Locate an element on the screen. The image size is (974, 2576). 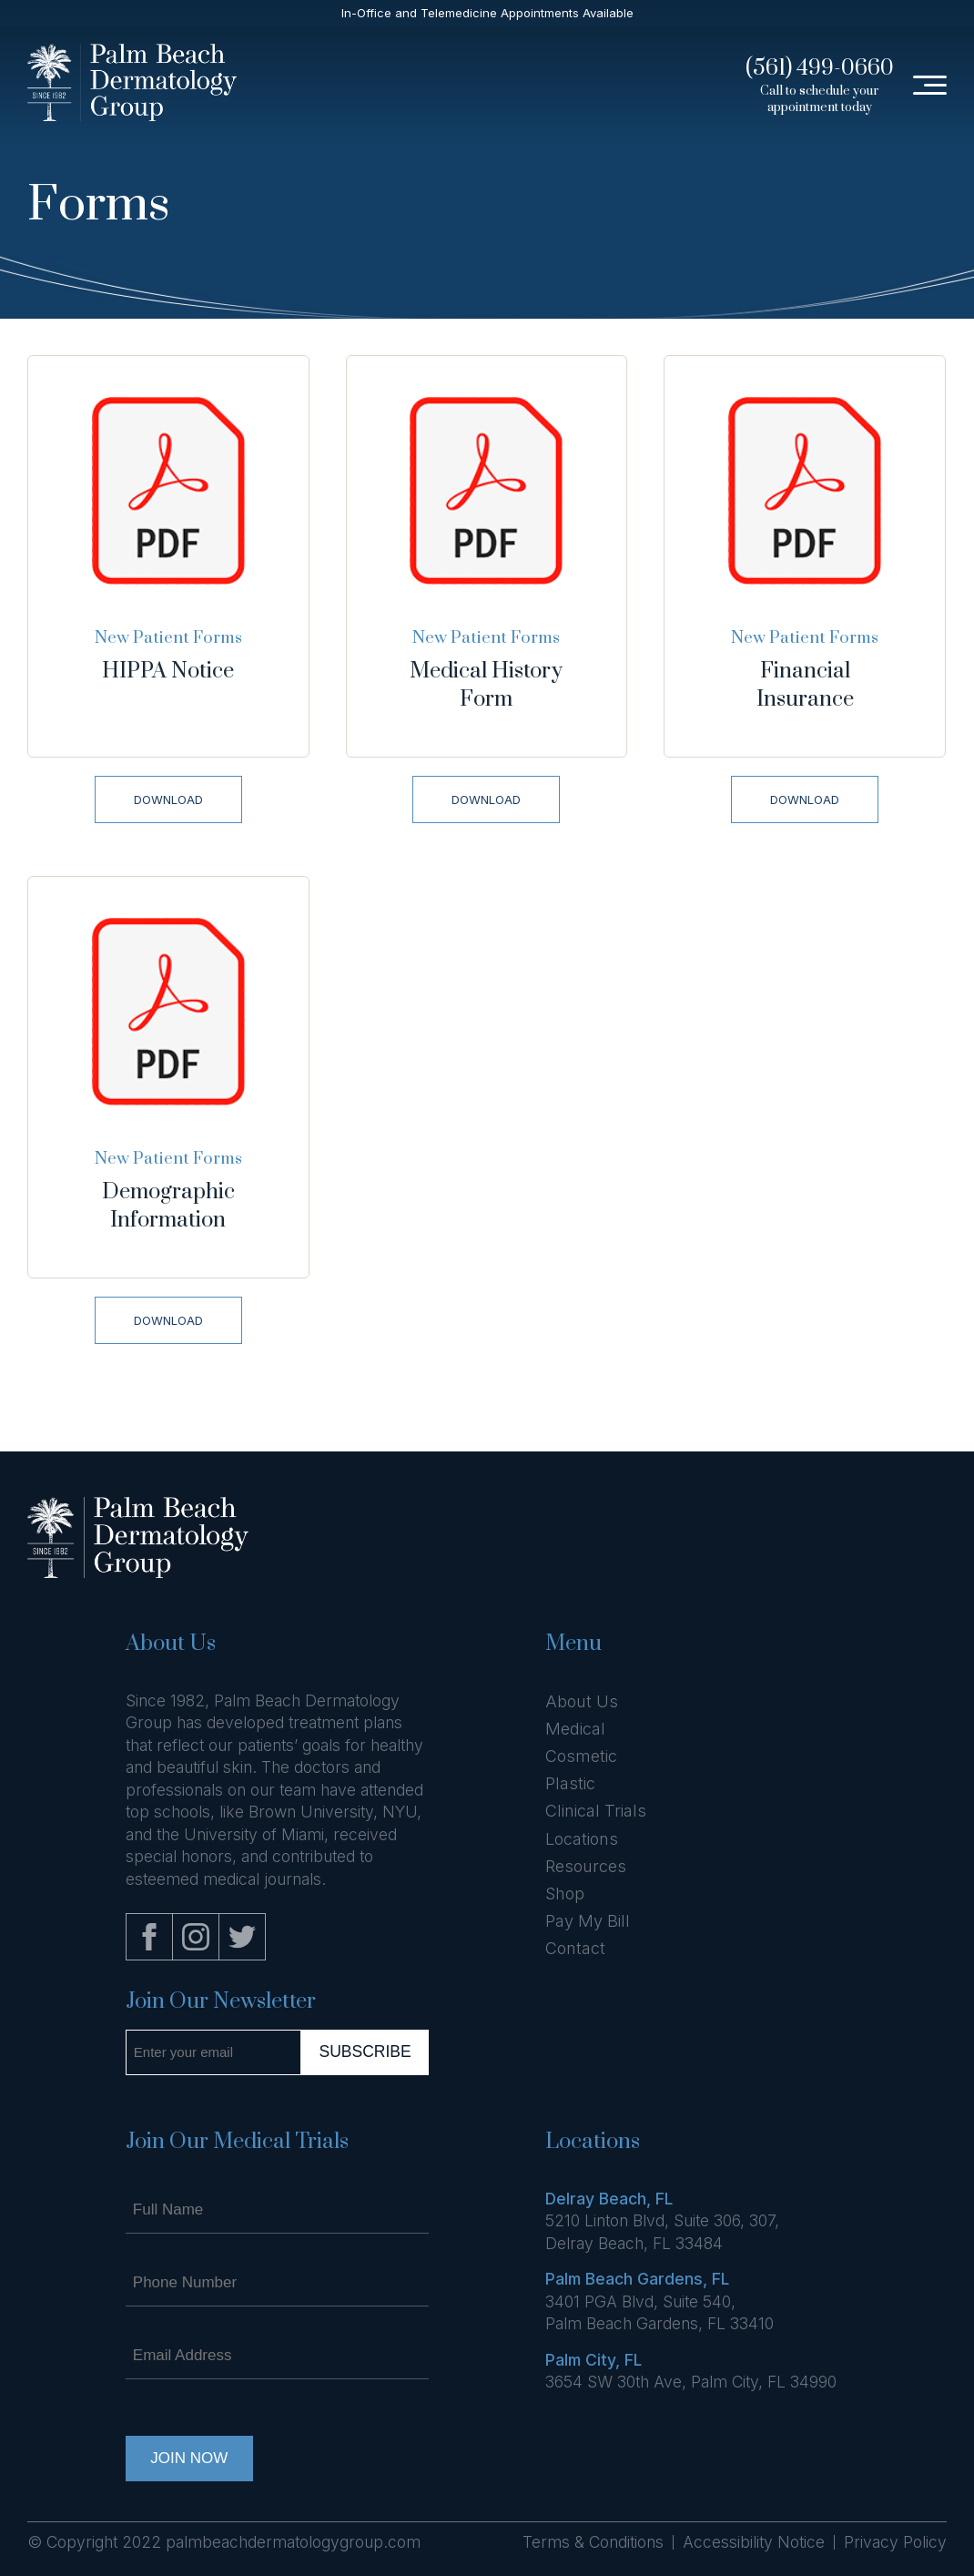
Plastic is located at coordinates (570, 1783).